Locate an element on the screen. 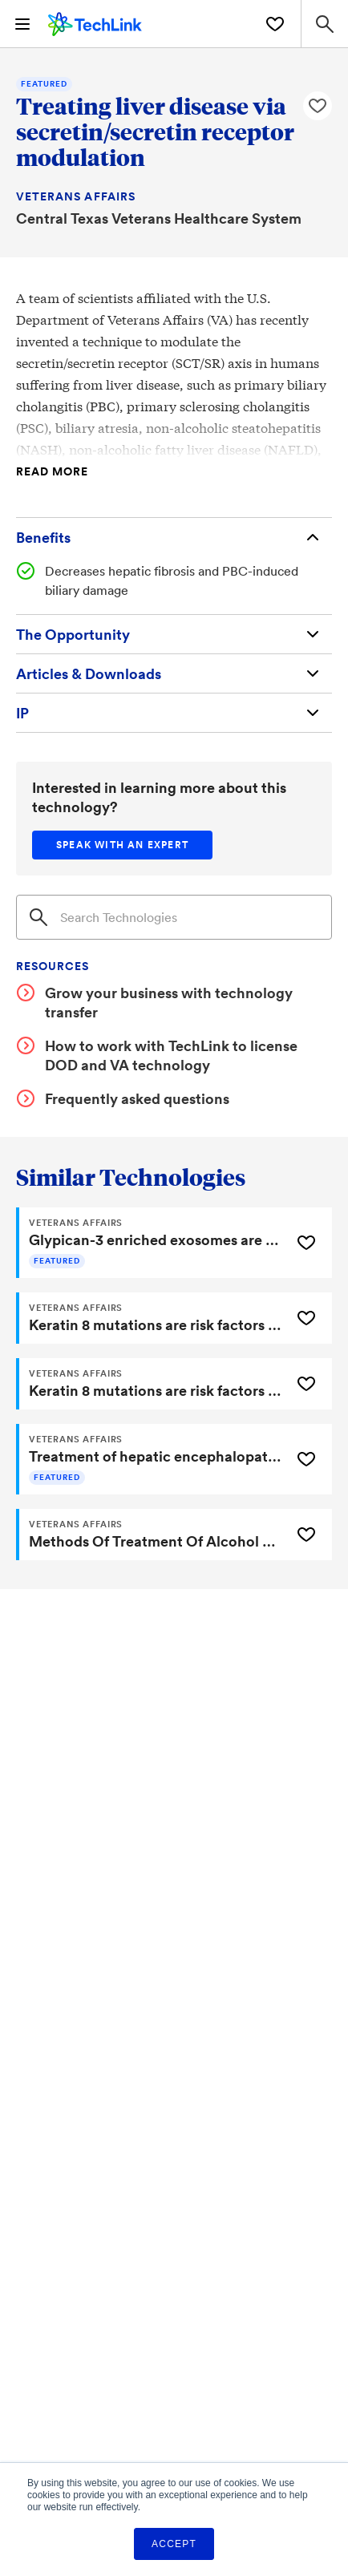  [Articles & Downloads] is located at coordinates (174, 673).